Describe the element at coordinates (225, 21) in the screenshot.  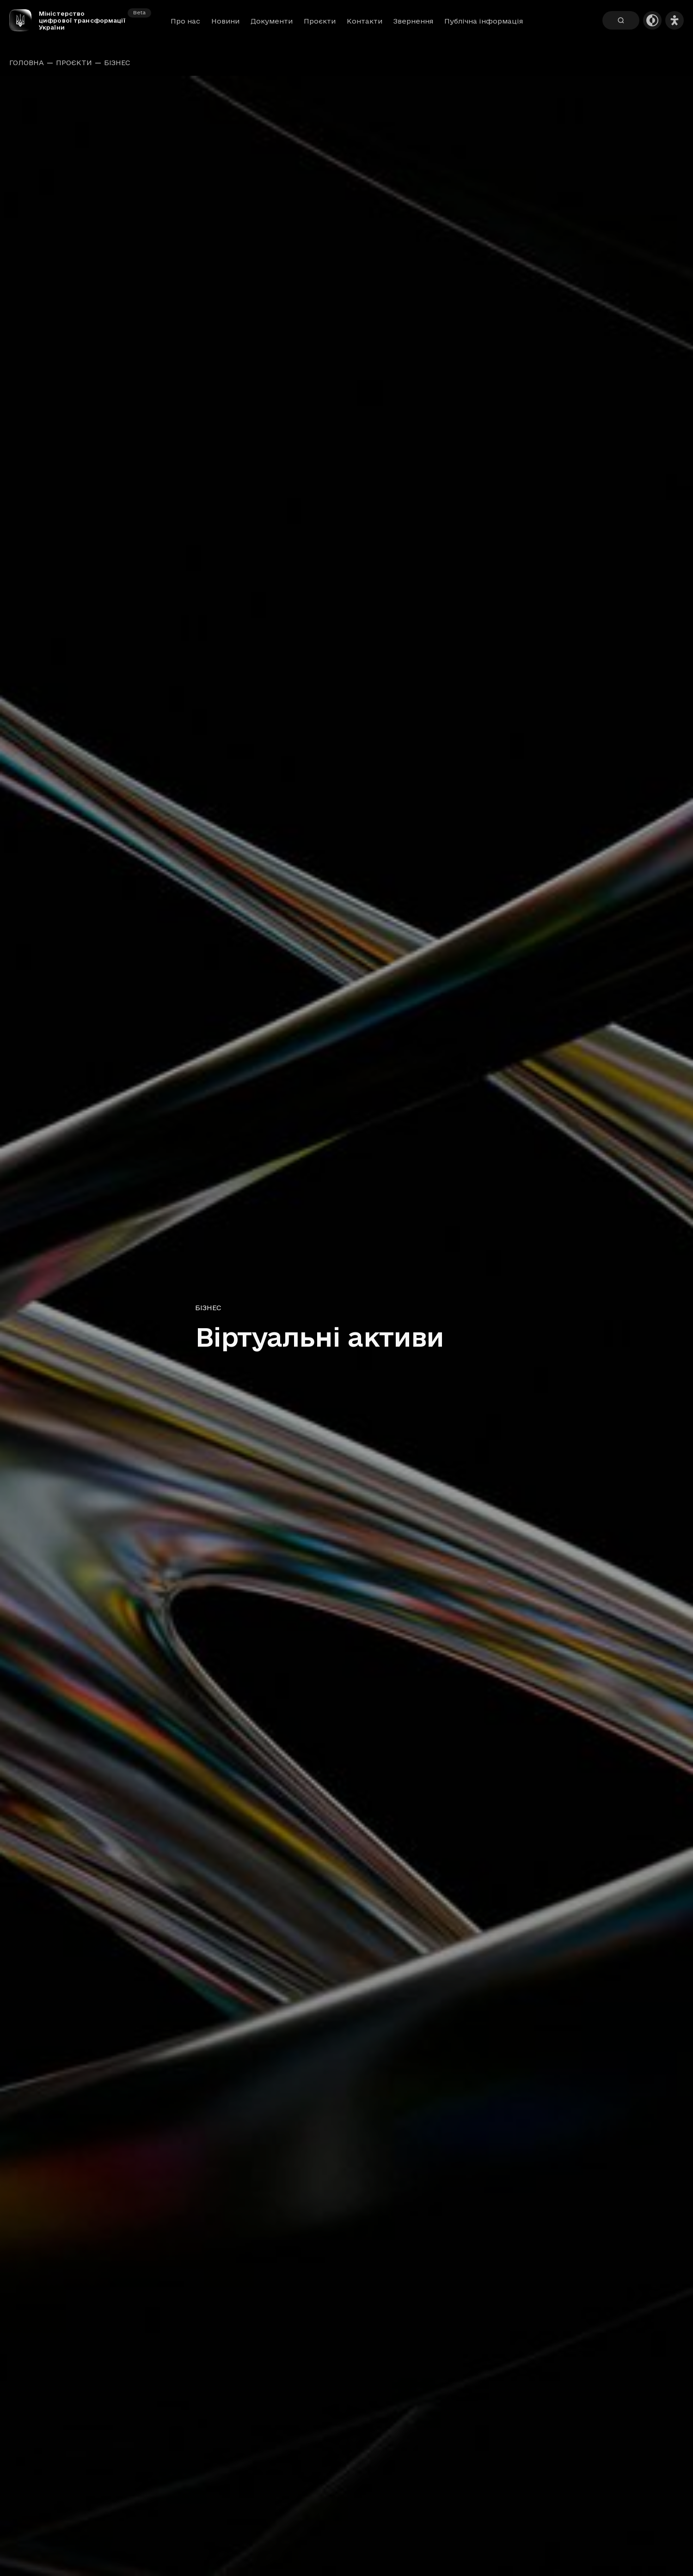
I see `Новини` at that location.